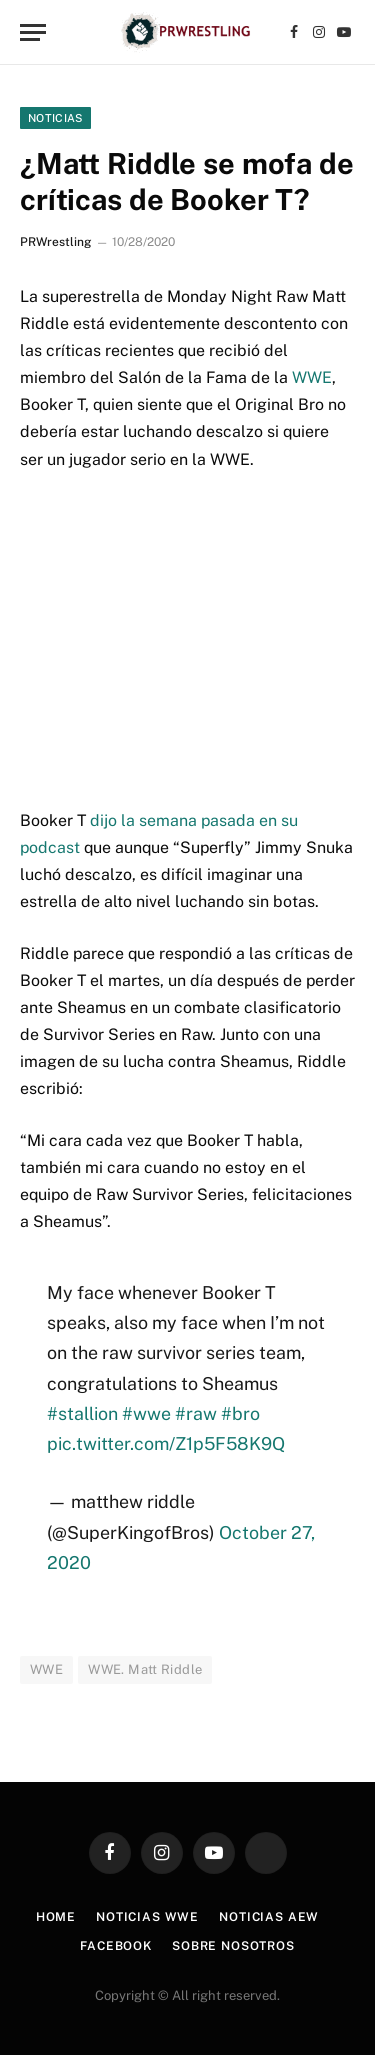 Image resolution: width=375 pixels, height=2055 pixels. I want to click on #stallion, so click(82, 1413).